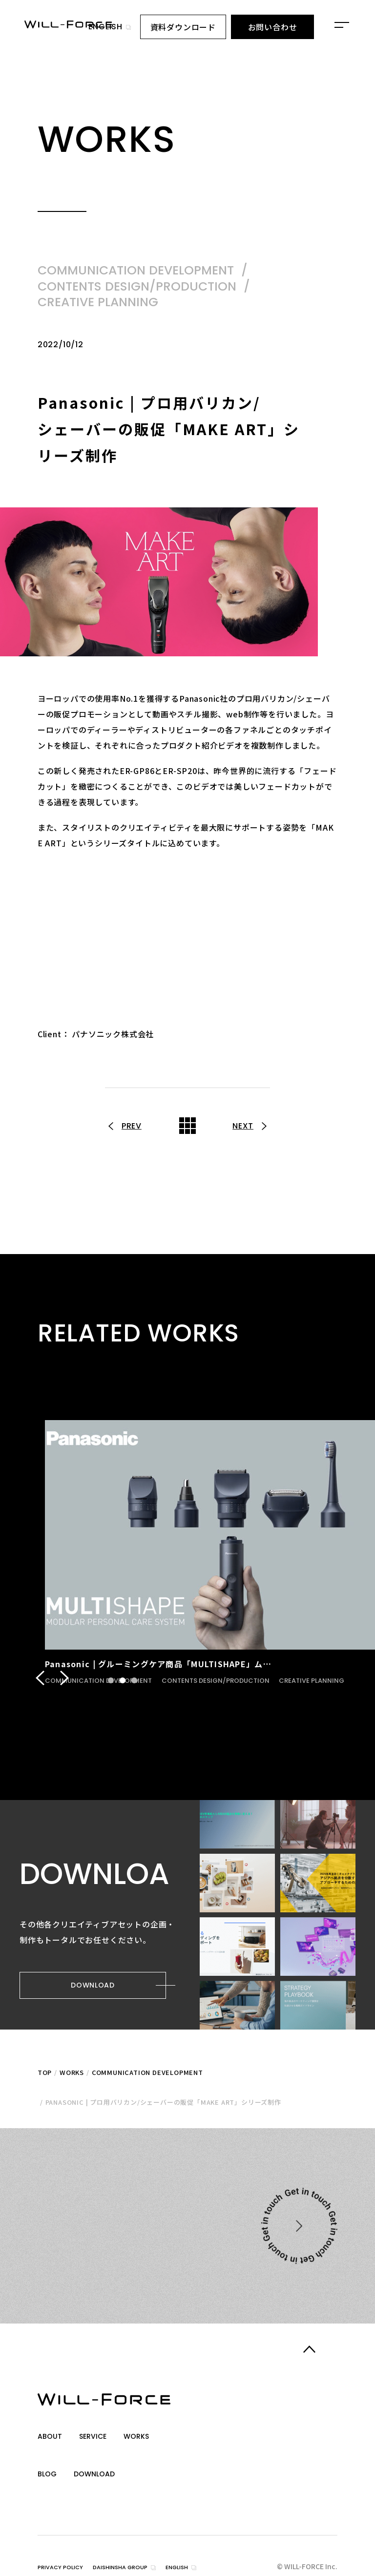  I want to click on COMMUNICATION DEVELOPMENT, so click(147, 2077).